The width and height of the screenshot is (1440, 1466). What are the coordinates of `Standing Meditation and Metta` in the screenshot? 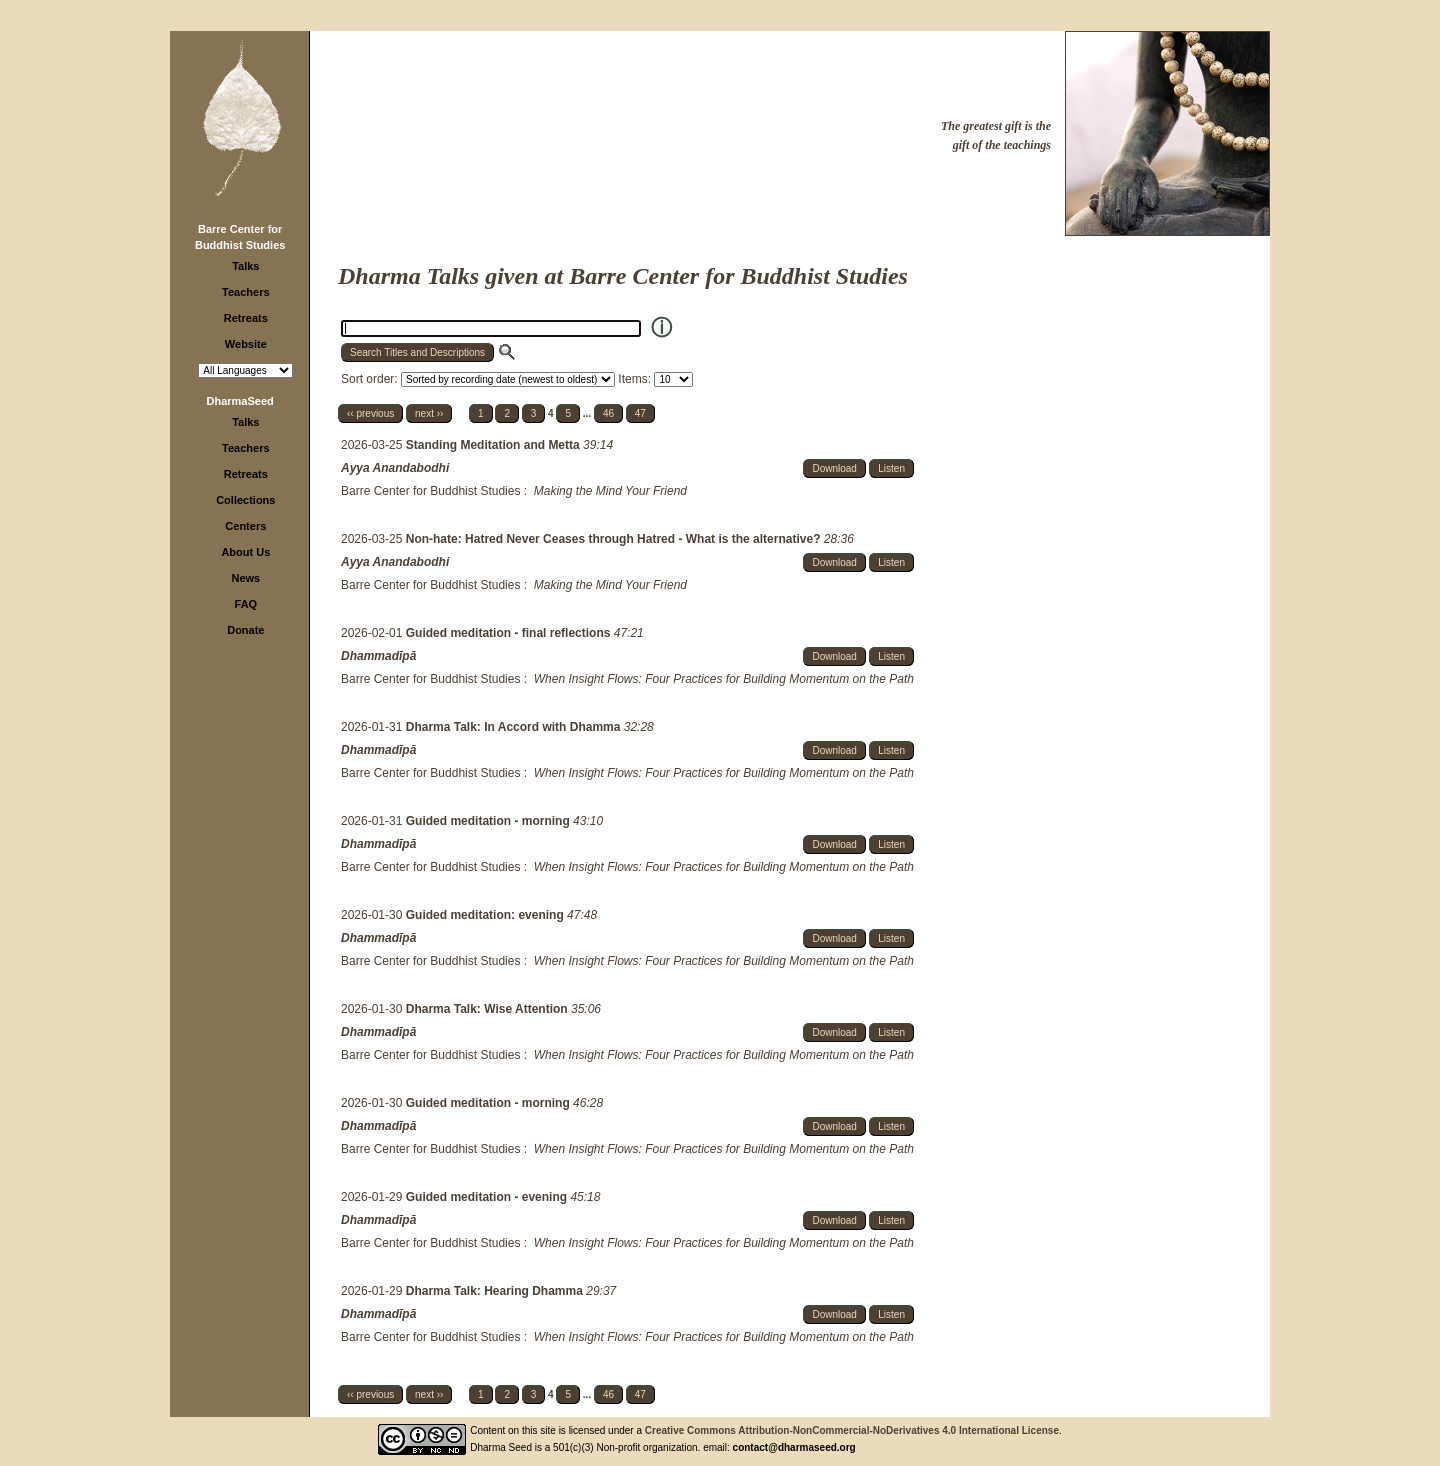 It's located at (494, 445).